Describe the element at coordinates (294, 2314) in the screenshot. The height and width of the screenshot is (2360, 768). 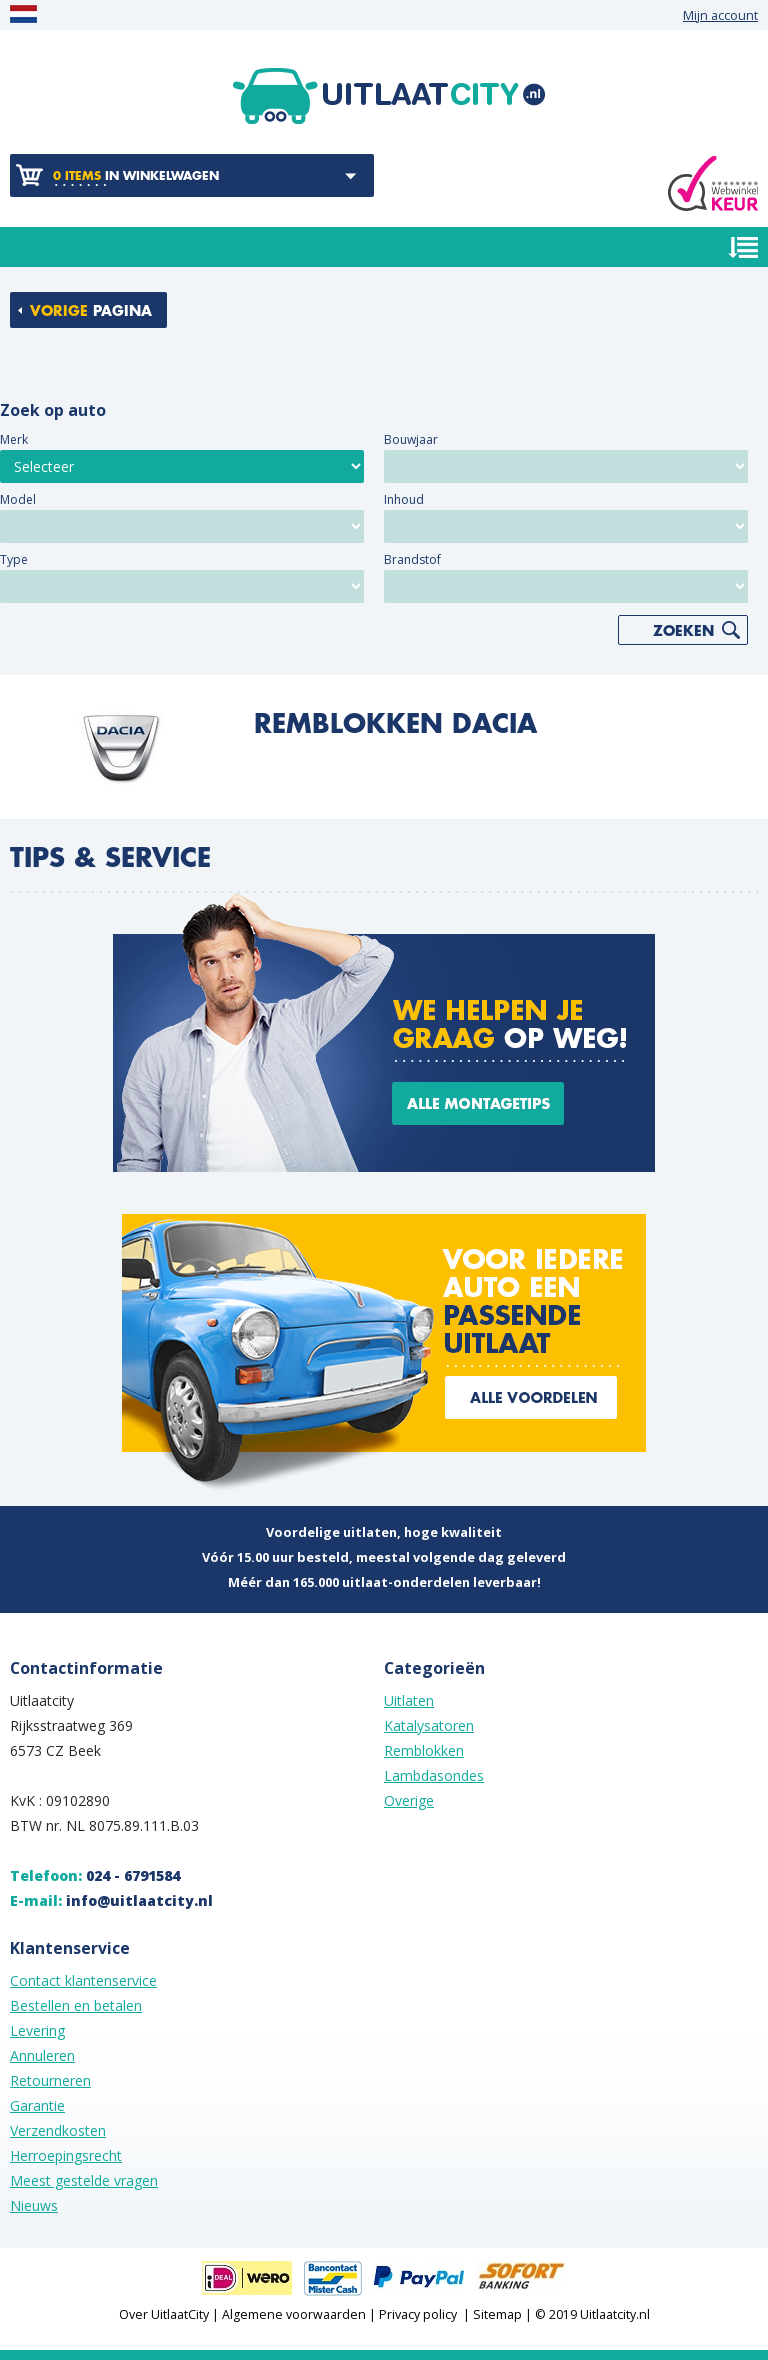
I see `Algemene voorwaarden` at that location.